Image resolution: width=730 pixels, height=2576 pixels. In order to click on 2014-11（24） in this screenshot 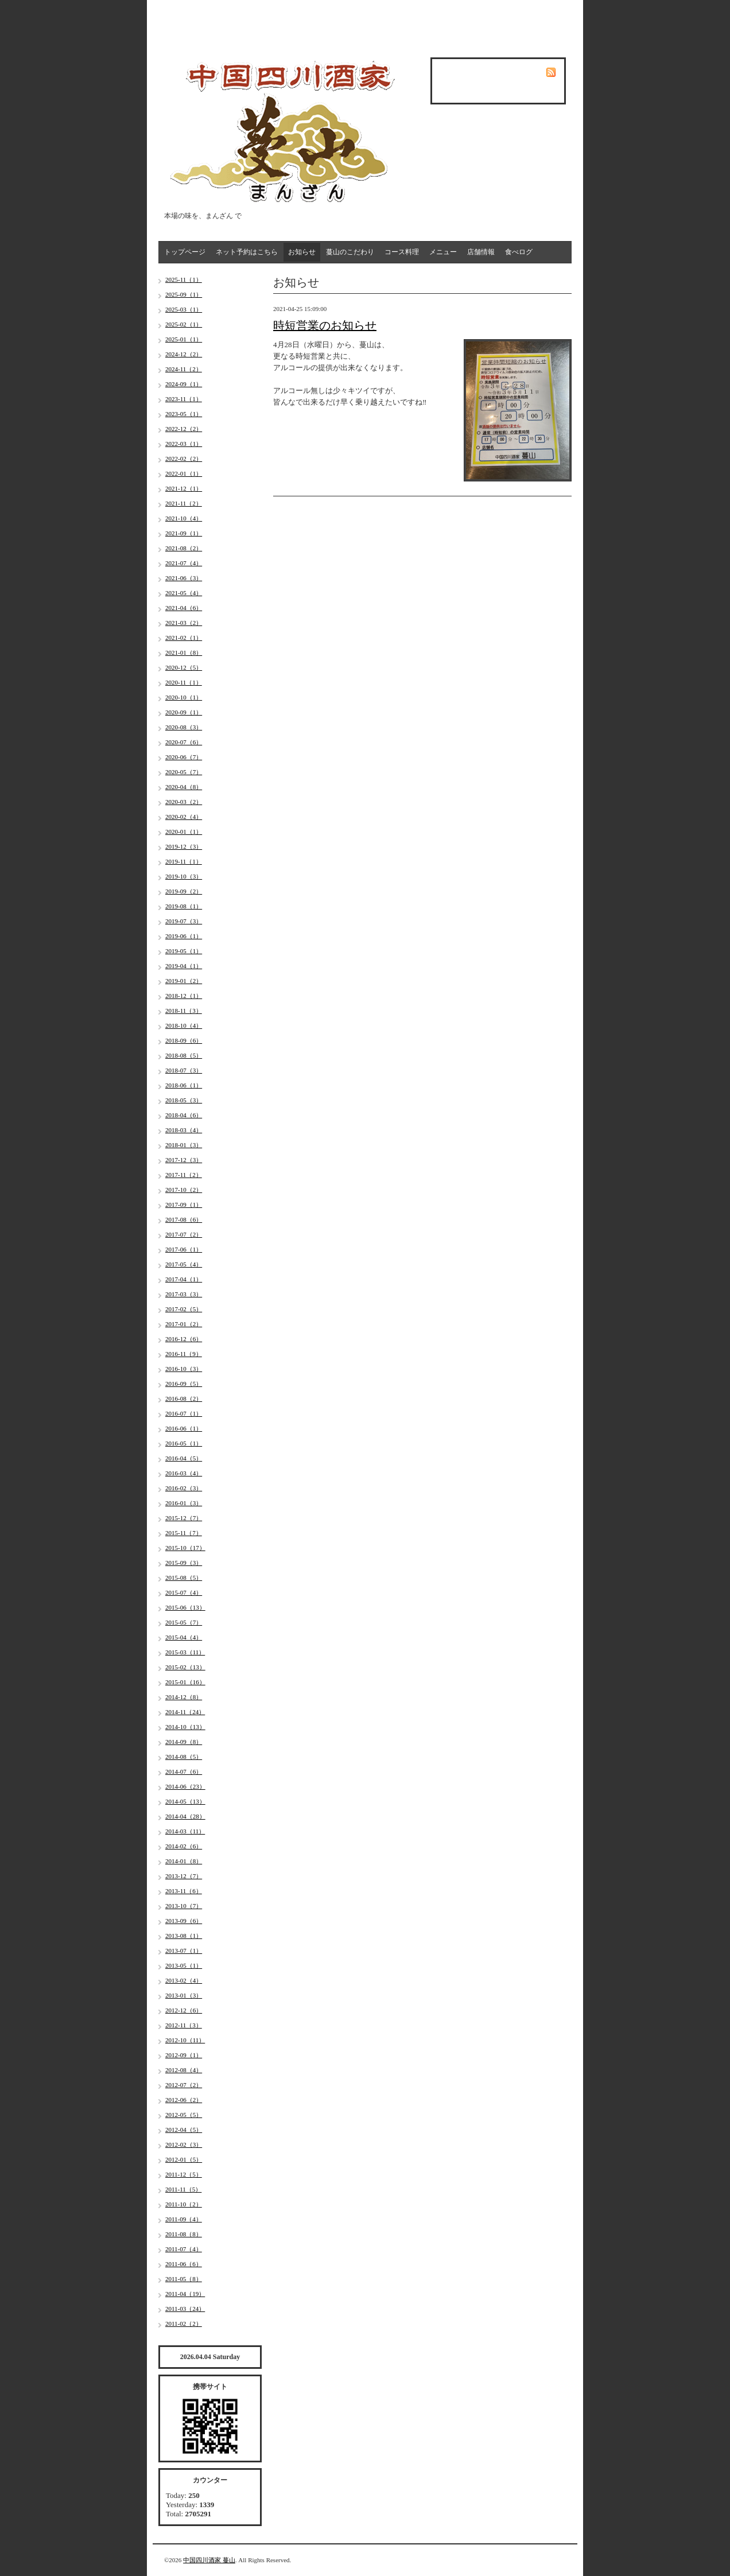, I will do `click(185, 1711)`.